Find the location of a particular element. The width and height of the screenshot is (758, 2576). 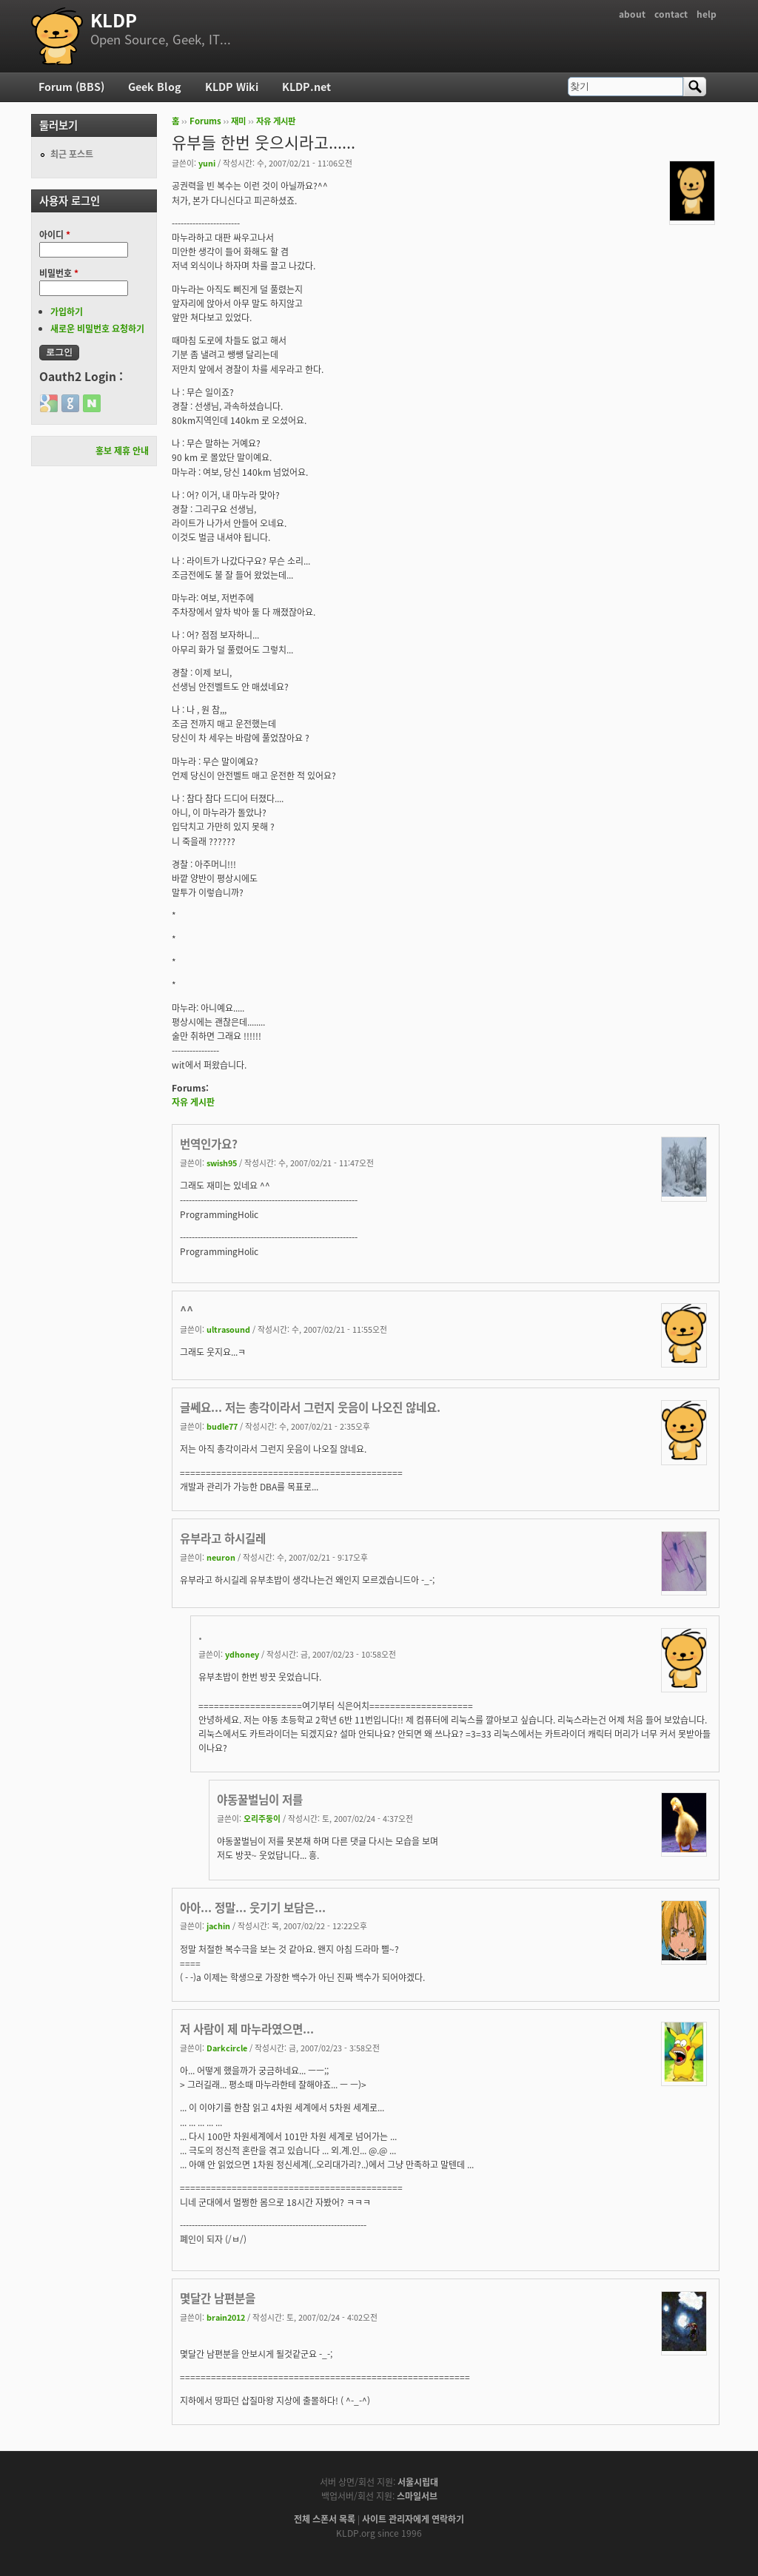

번역인가요? is located at coordinates (209, 1143).